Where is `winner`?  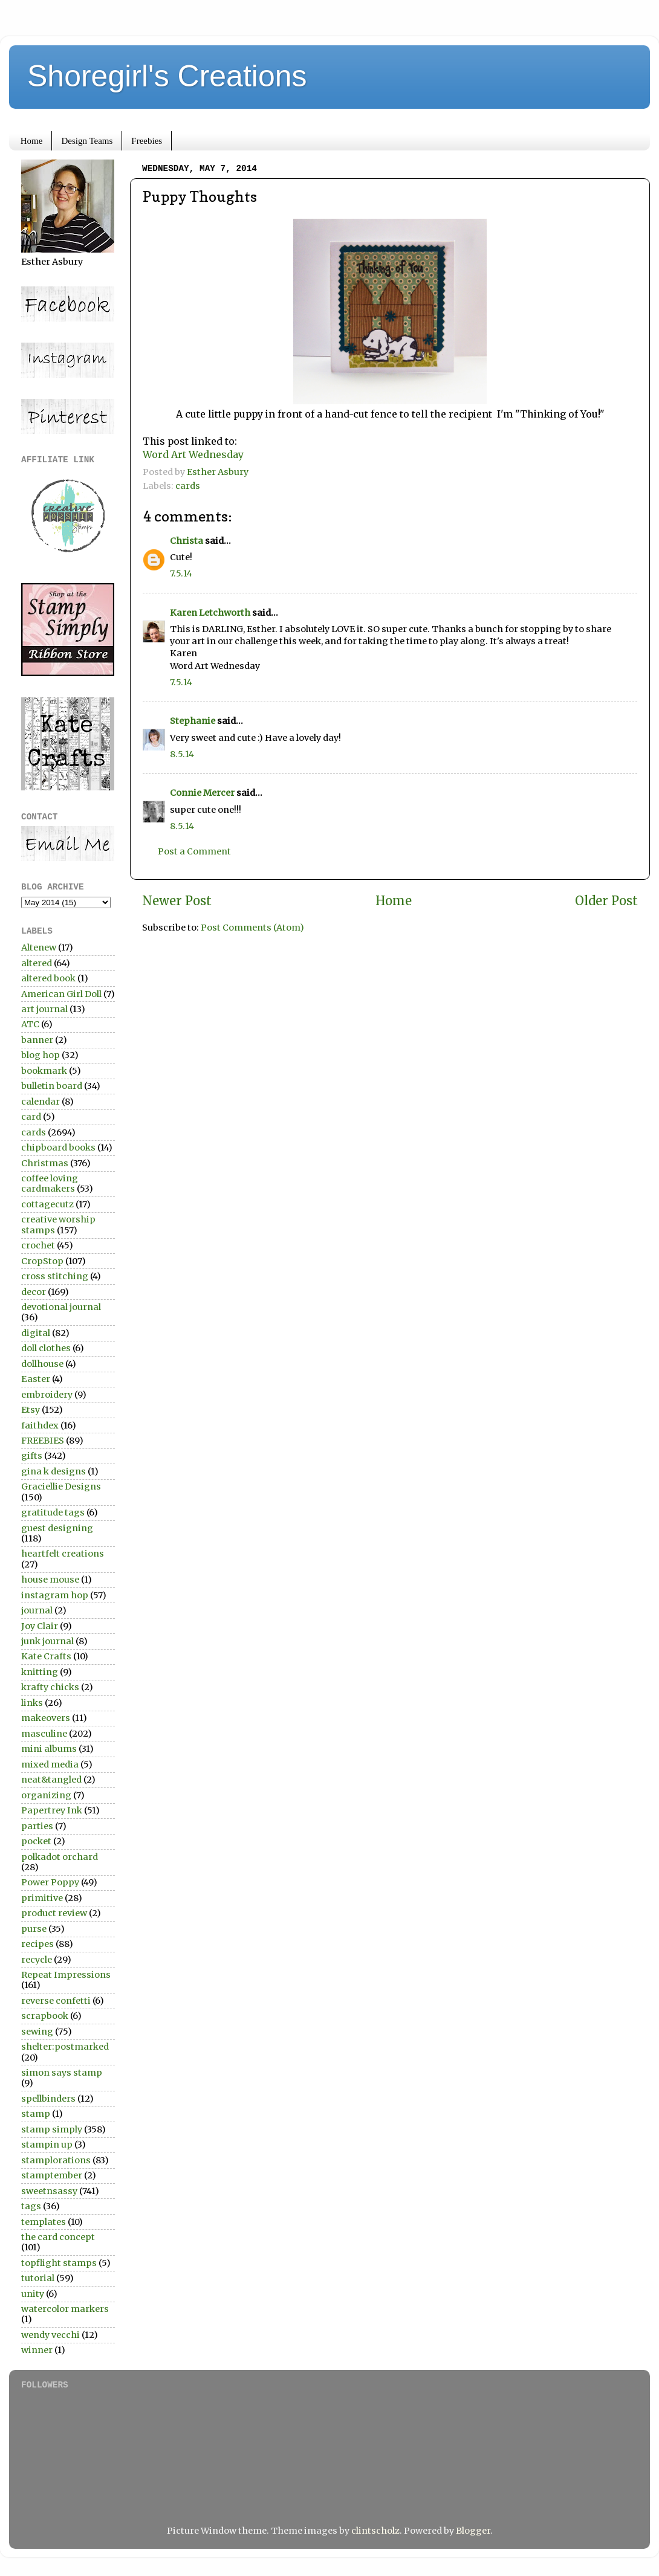 winner is located at coordinates (37, 2350).